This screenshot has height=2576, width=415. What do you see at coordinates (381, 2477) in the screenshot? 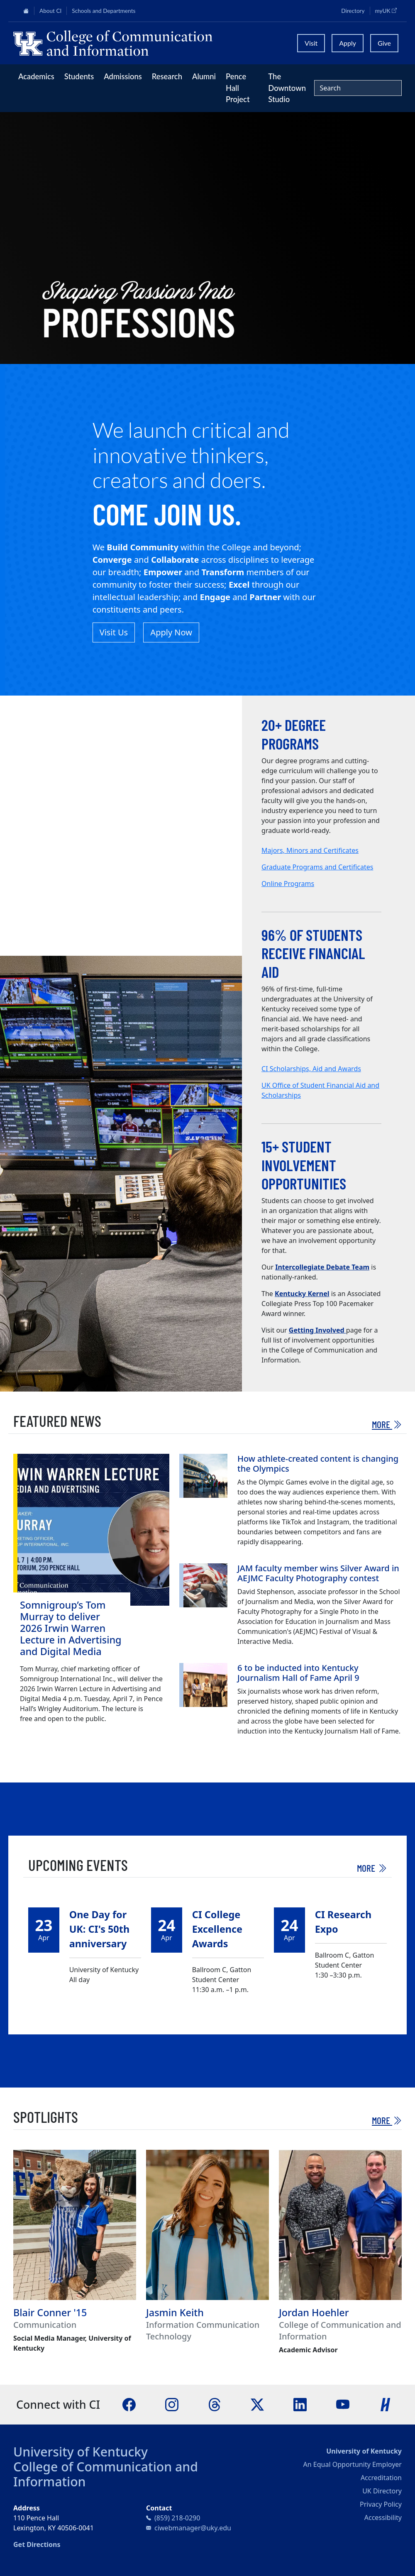
I see `Accreditation` at bounding box center [381, 2477].